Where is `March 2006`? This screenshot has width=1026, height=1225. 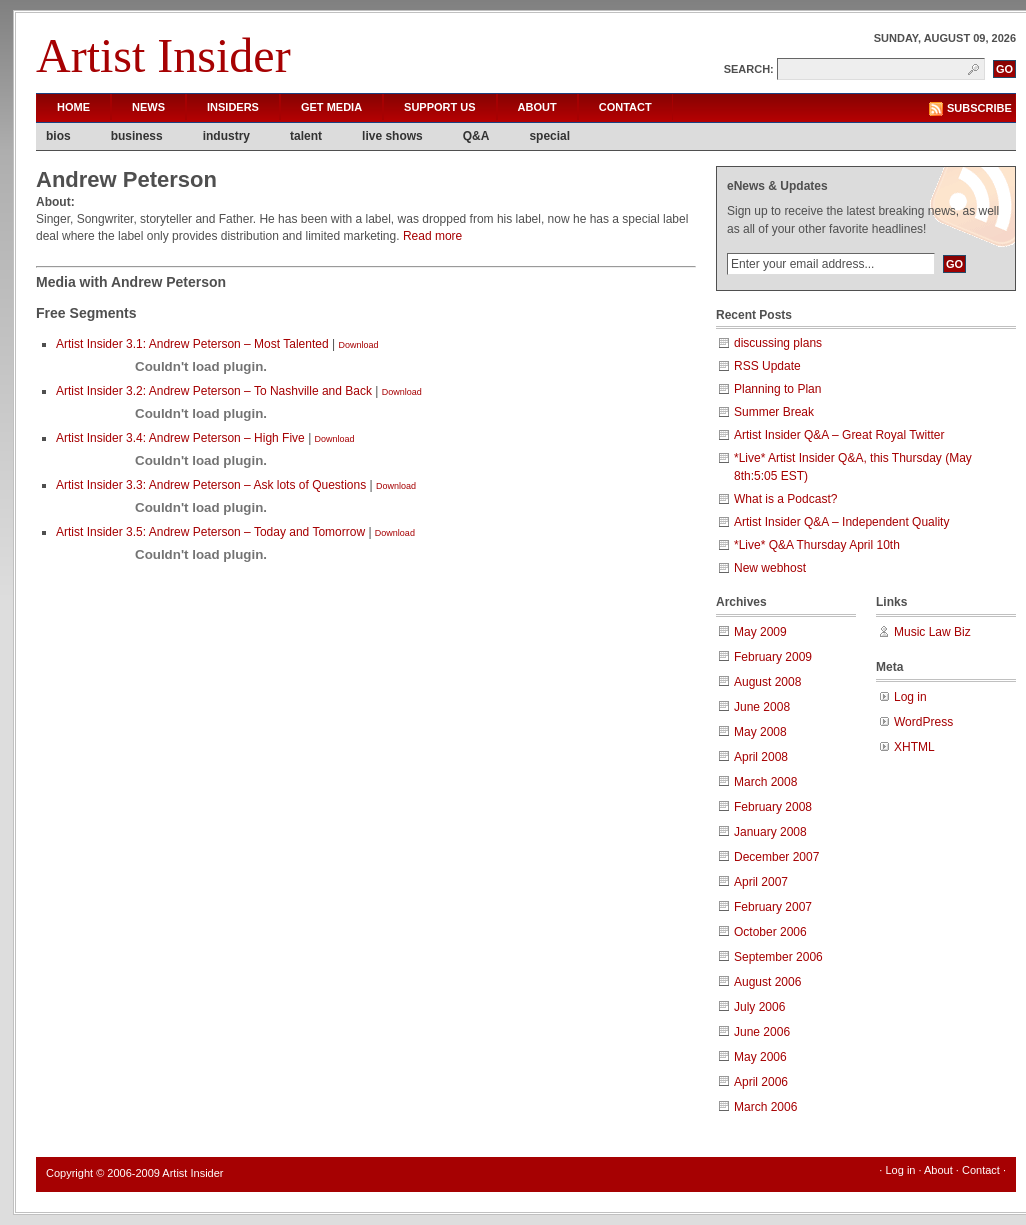 March 2006 is located at coordinates (765, 1107).